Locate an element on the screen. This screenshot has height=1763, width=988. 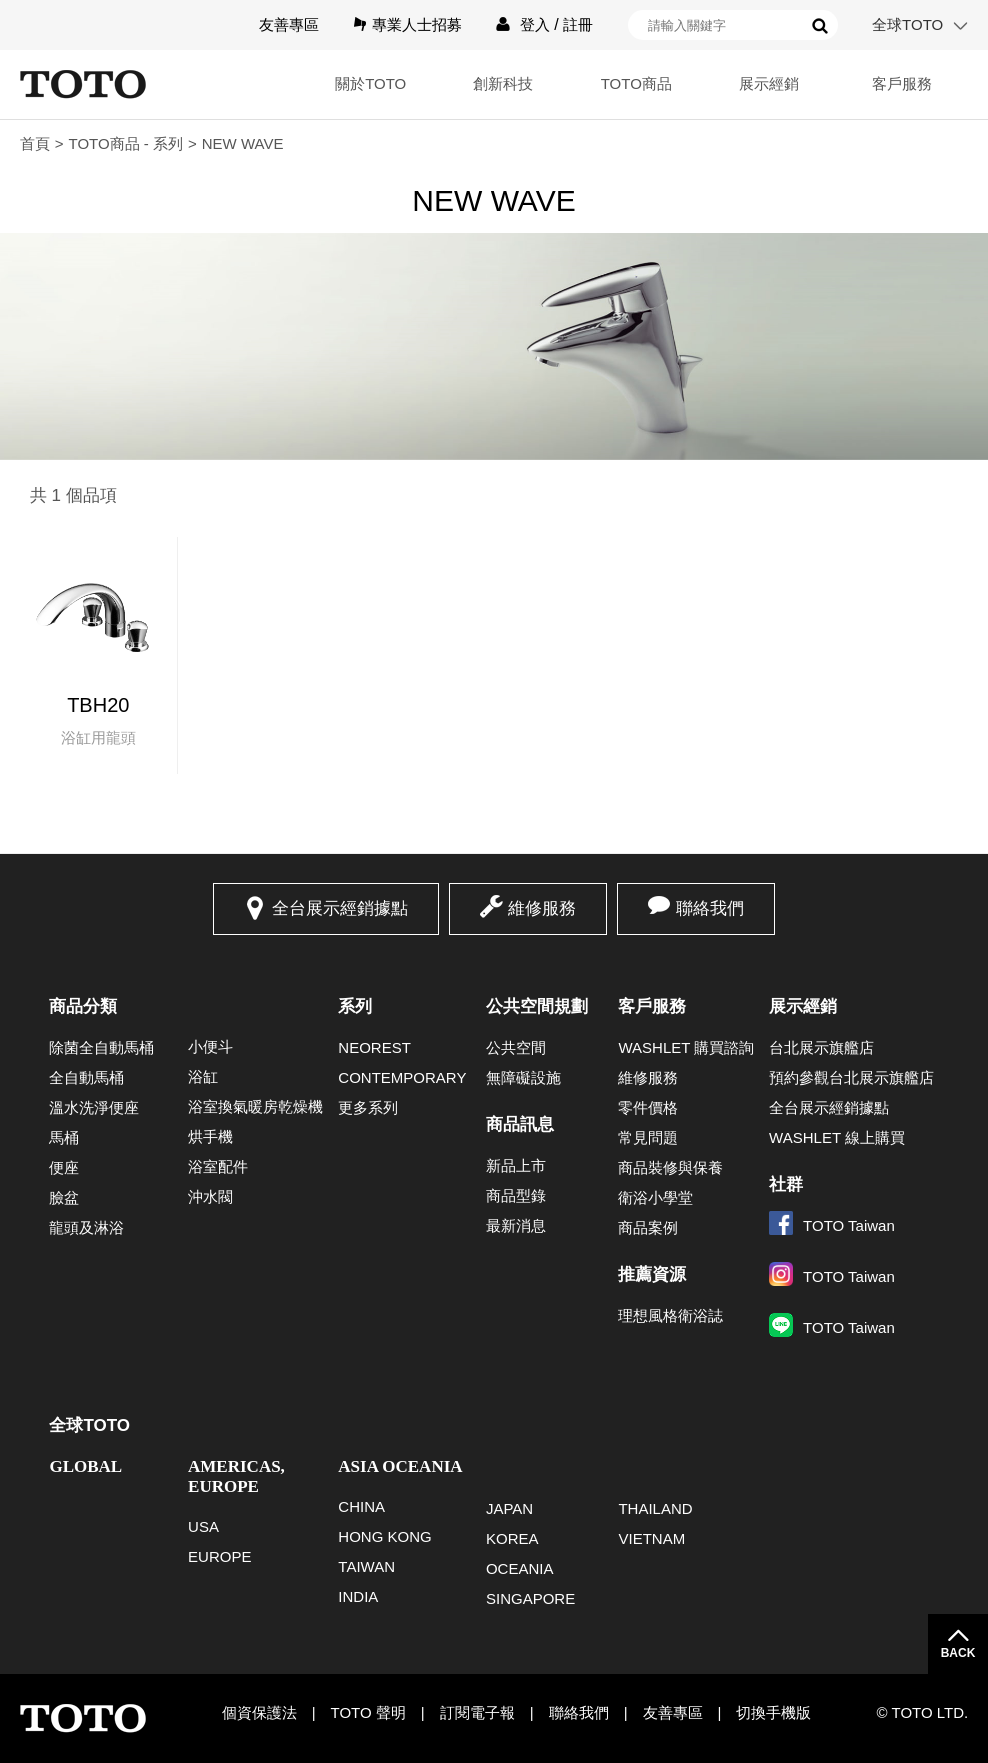
全球TOTO is located at coordinates (907, 24).